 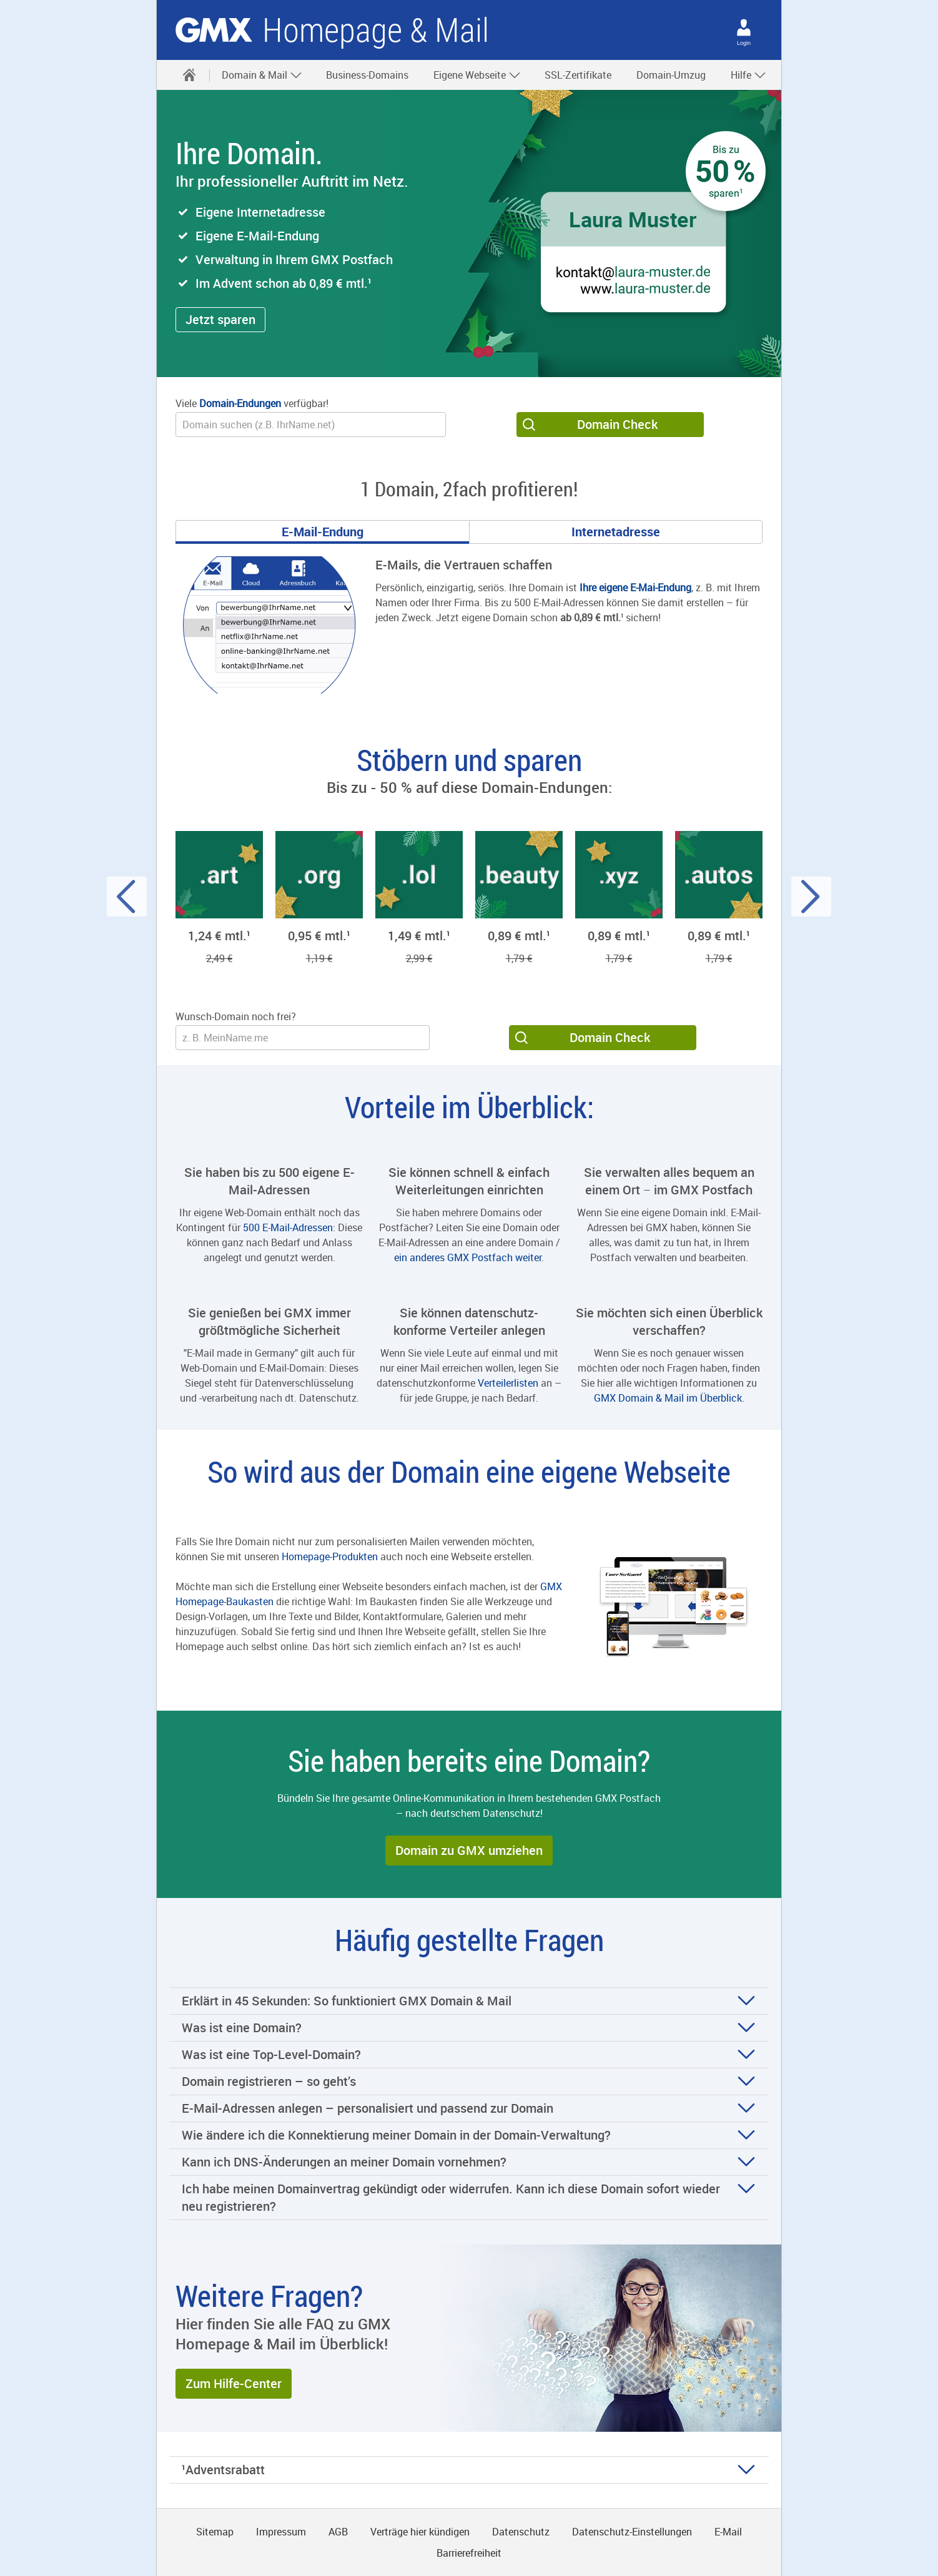 What do you see at coordinates (748, 75) in the screenshot?
I see `Hilfe [button]` at bounding box center [748, 75].